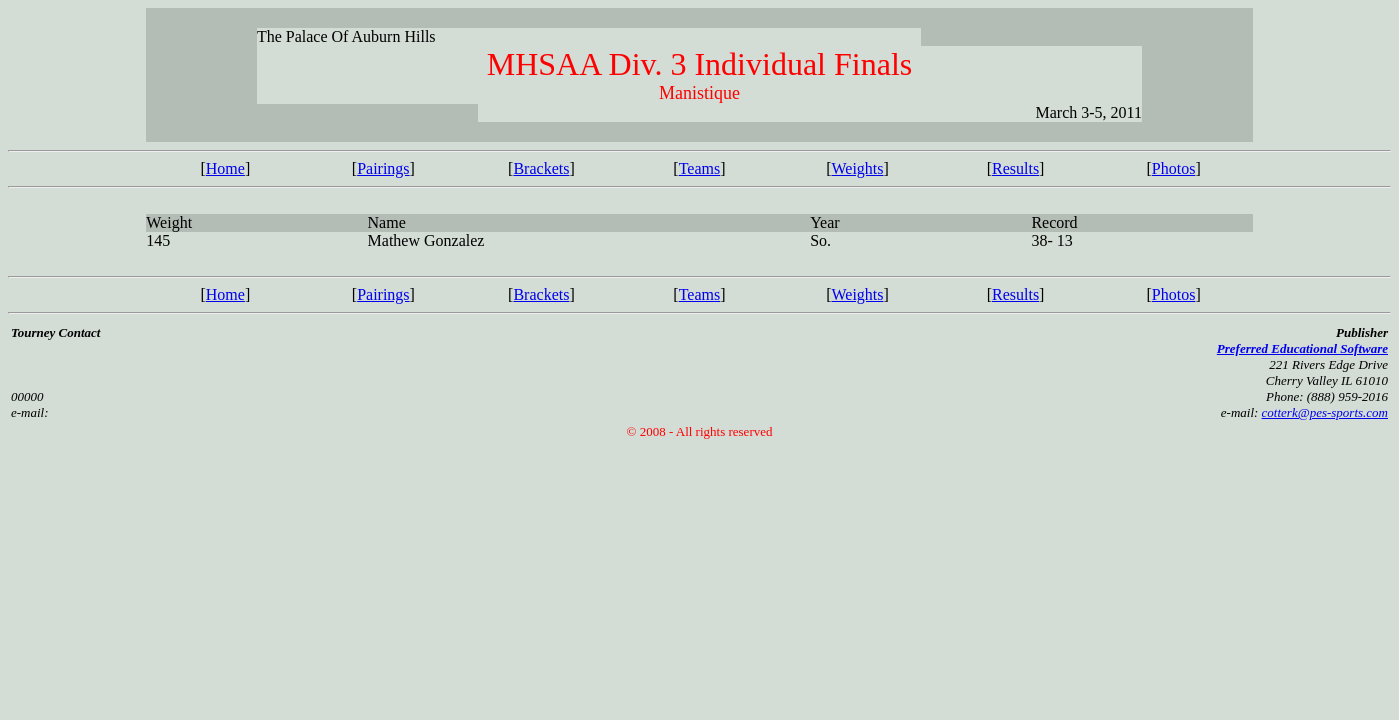  What do you see at coordinates (1015, 168) in the screenshot?
I see `Results` at bounding box center [1015, 168].